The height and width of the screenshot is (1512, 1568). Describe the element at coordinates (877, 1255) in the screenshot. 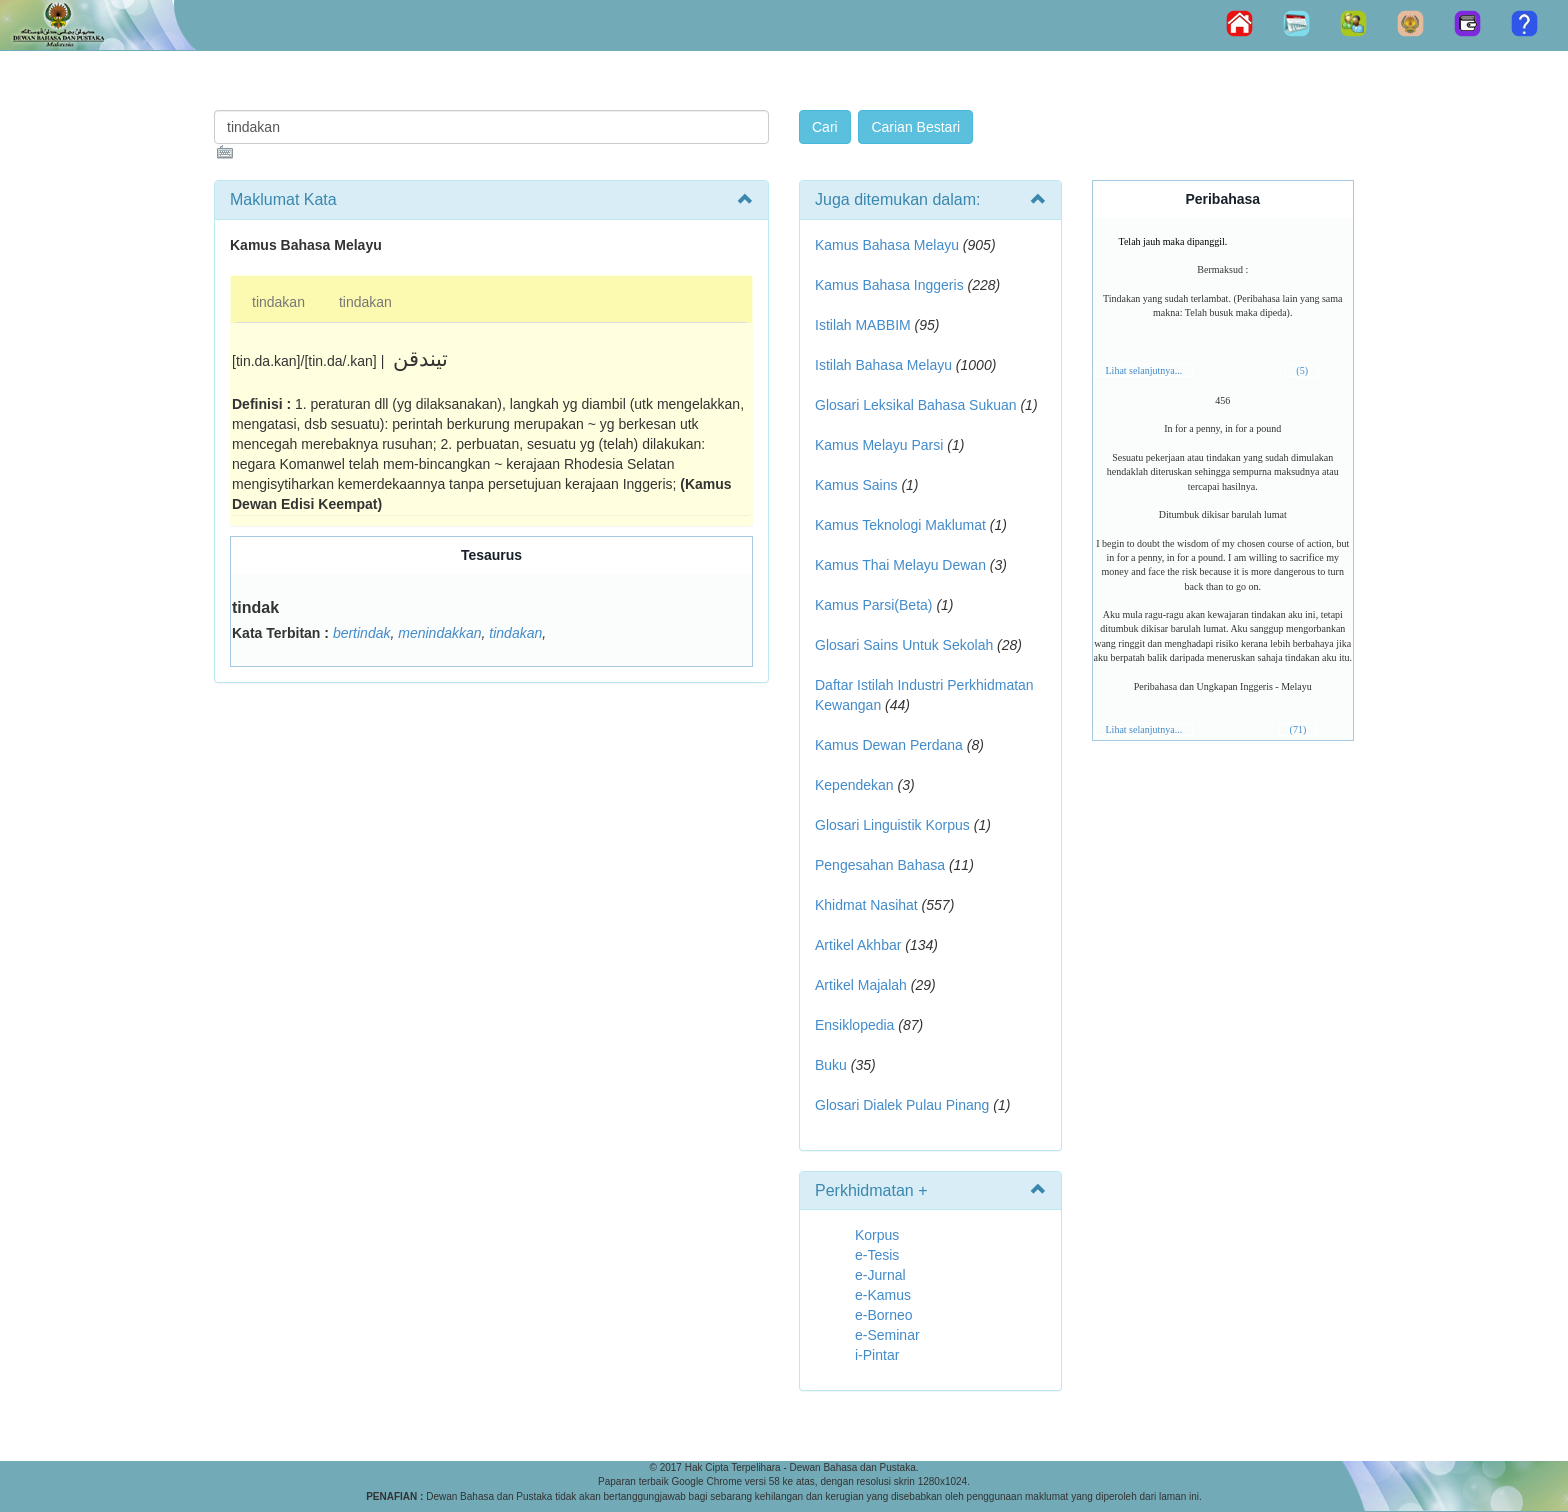

I see `e-Tesis` at that location.